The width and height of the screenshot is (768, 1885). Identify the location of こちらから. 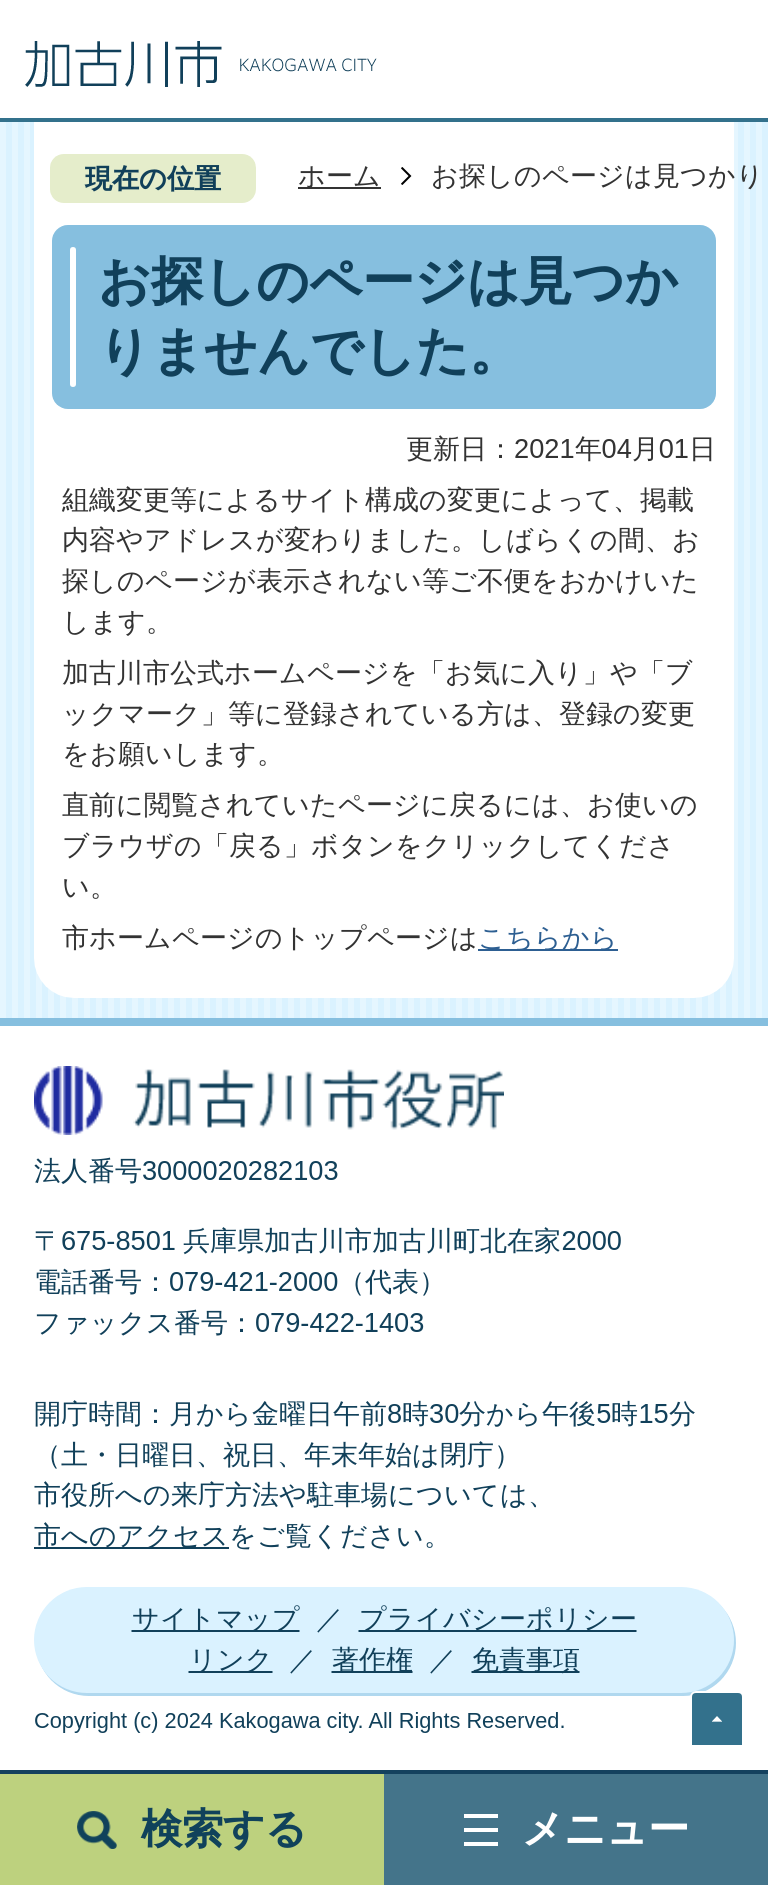
(548, 937).